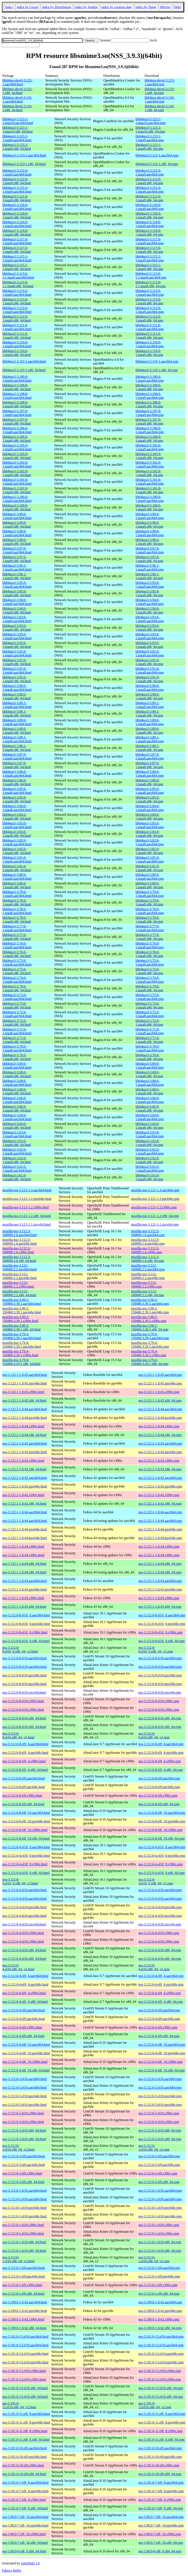  I want to click on lib64nss3-3.68.0-1.mga8.x86_64.html, so click(16, 1091).